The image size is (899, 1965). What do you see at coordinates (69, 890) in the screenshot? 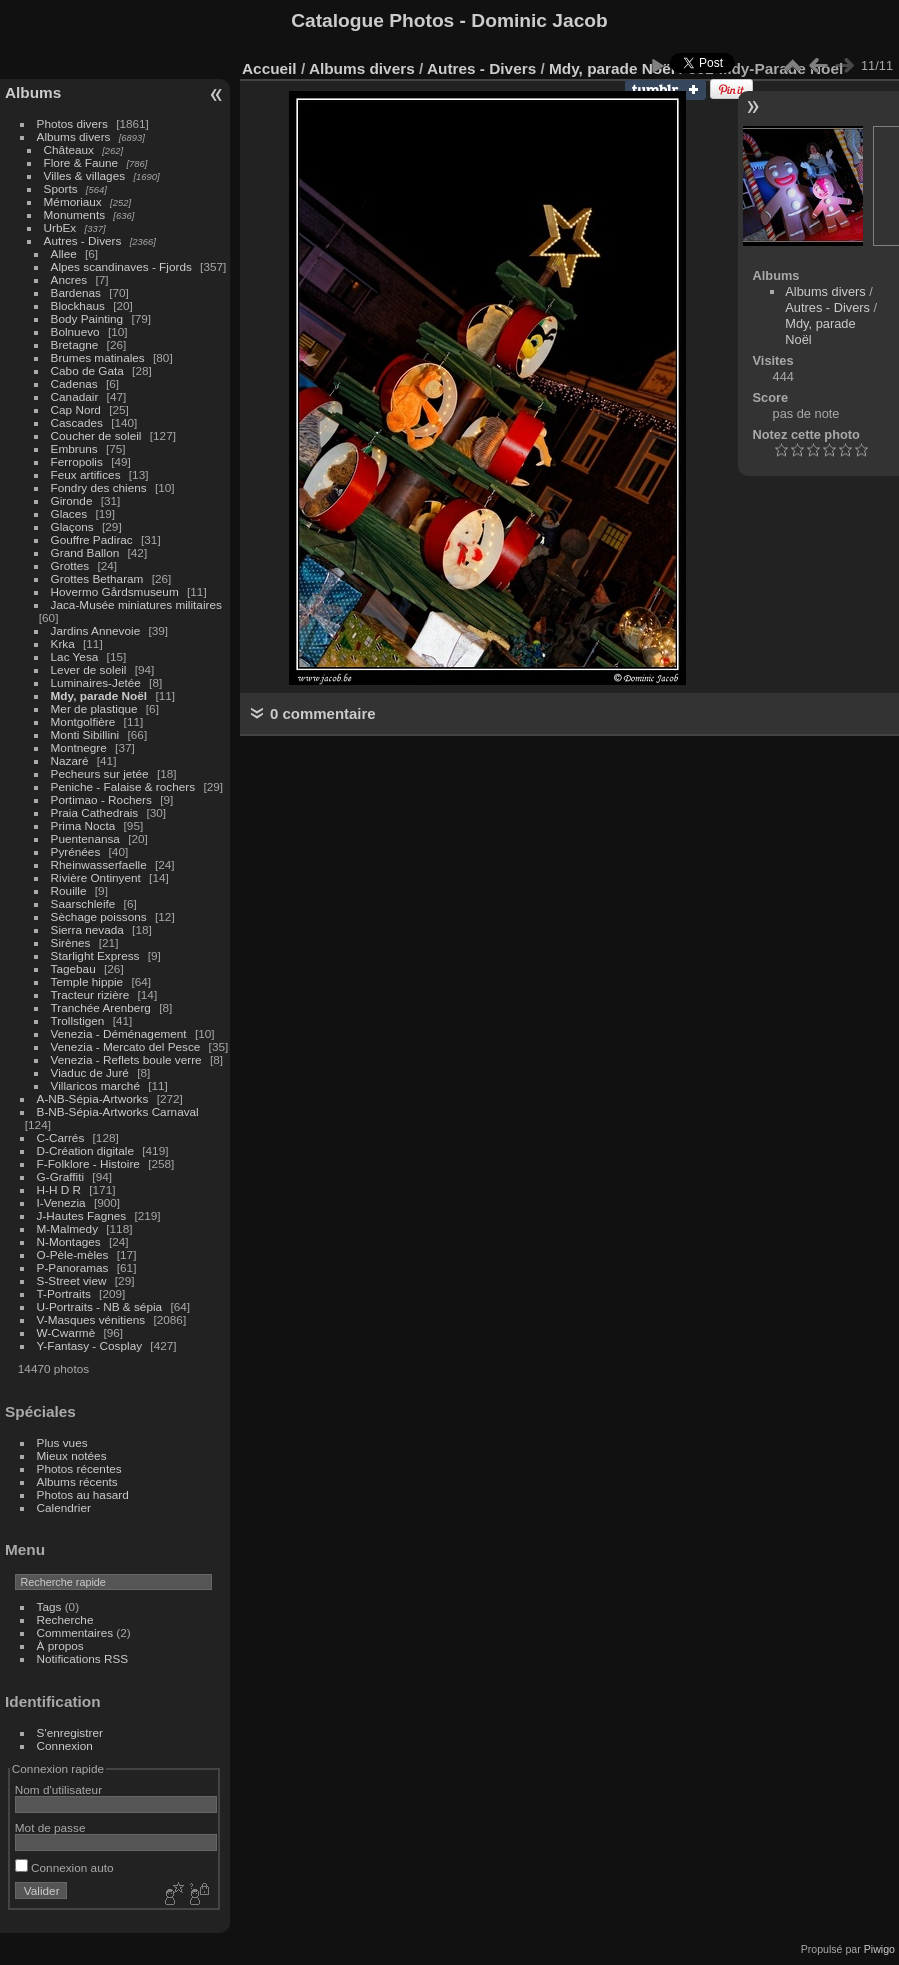
I see `Rouille` at bounding box center [69, 890].